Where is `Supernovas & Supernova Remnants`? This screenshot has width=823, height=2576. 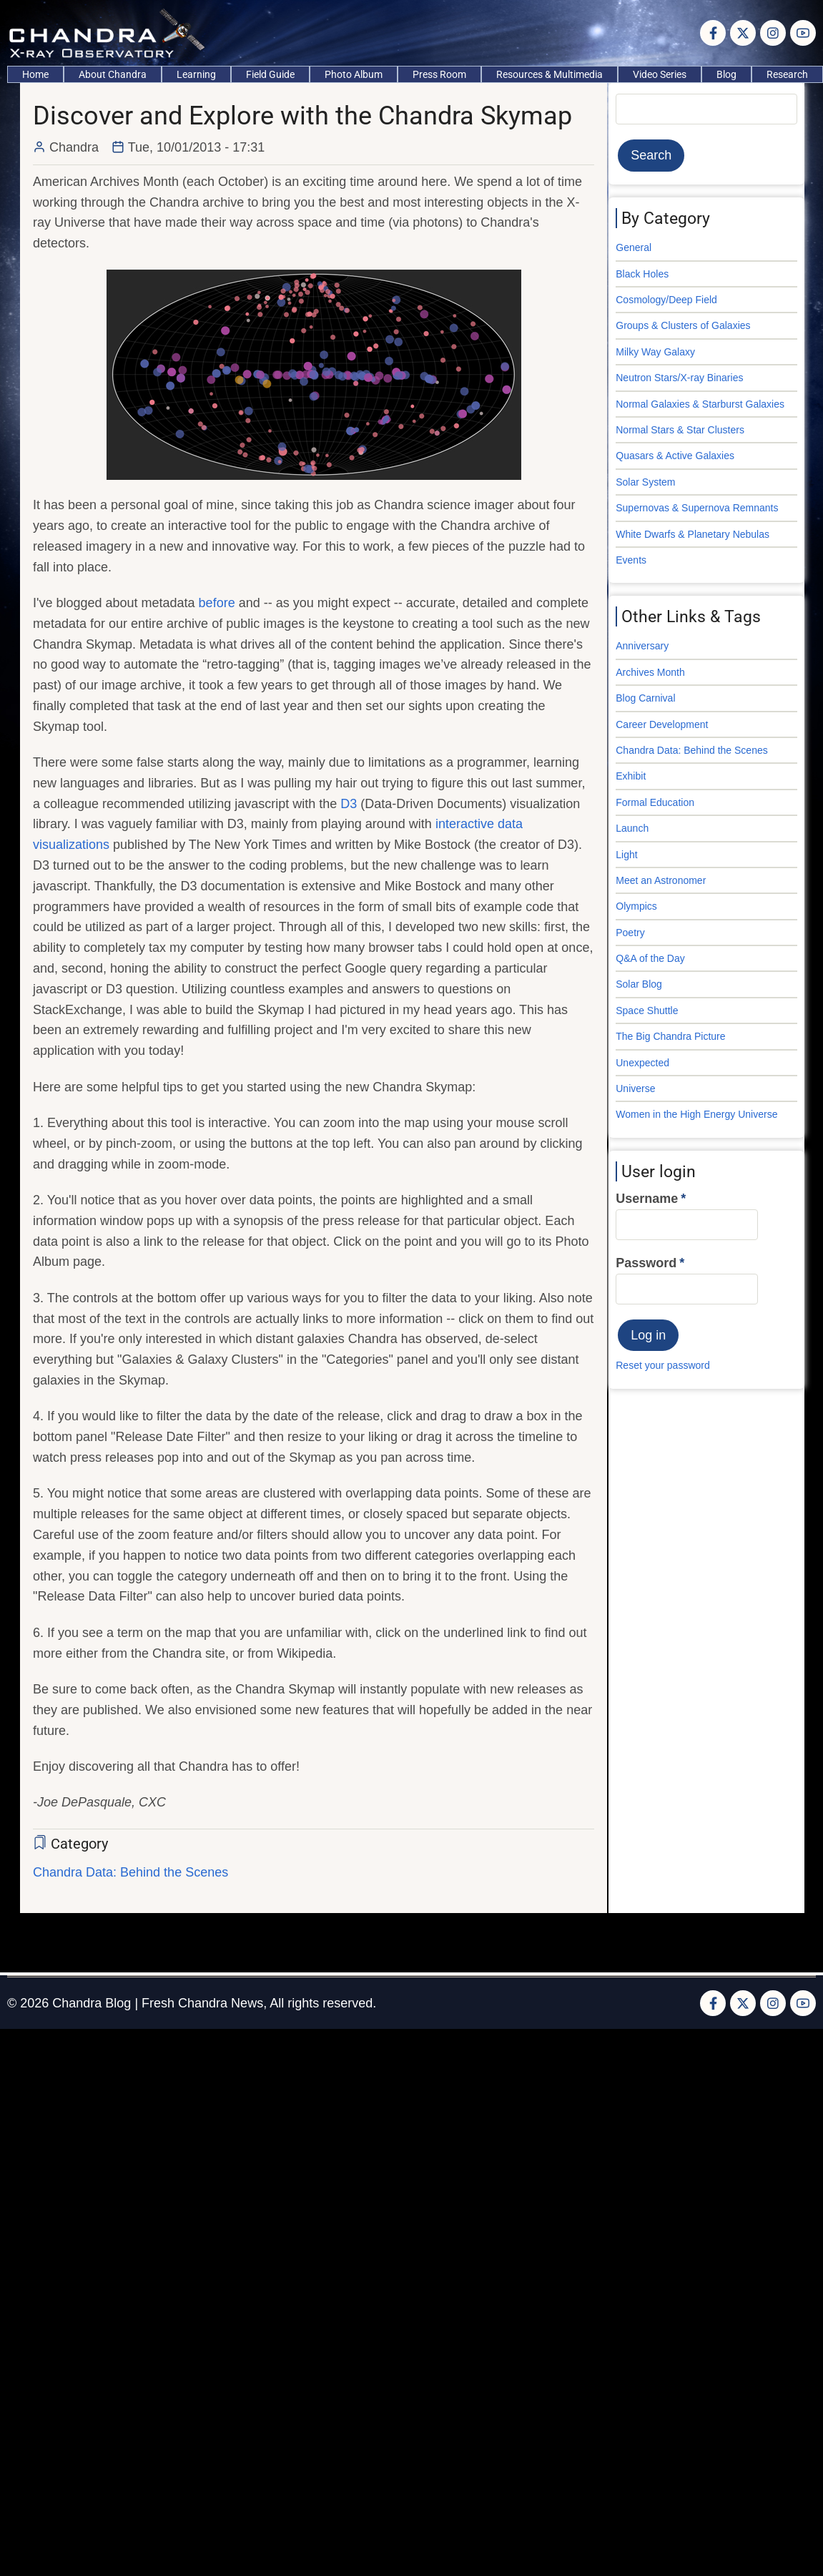
Supernovas & Supernova Remnants is located at coordinates (697, 507).